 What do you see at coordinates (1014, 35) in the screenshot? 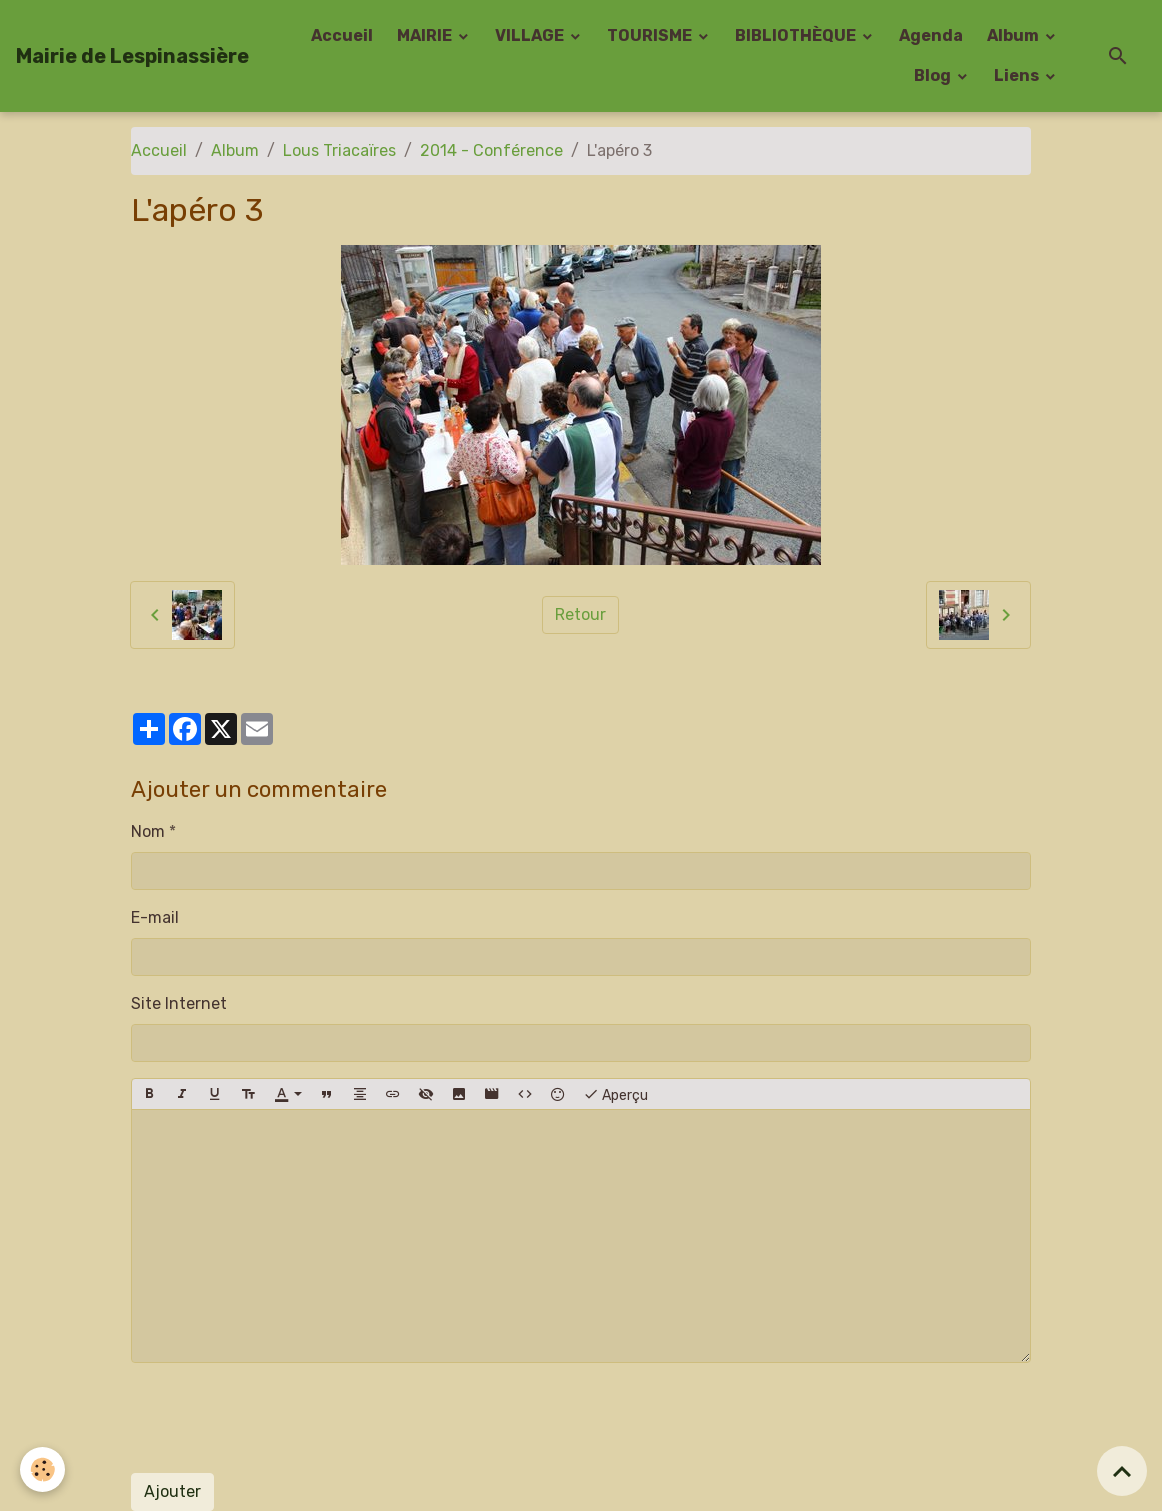
I see `Album` at bounding box center [1014, 35].